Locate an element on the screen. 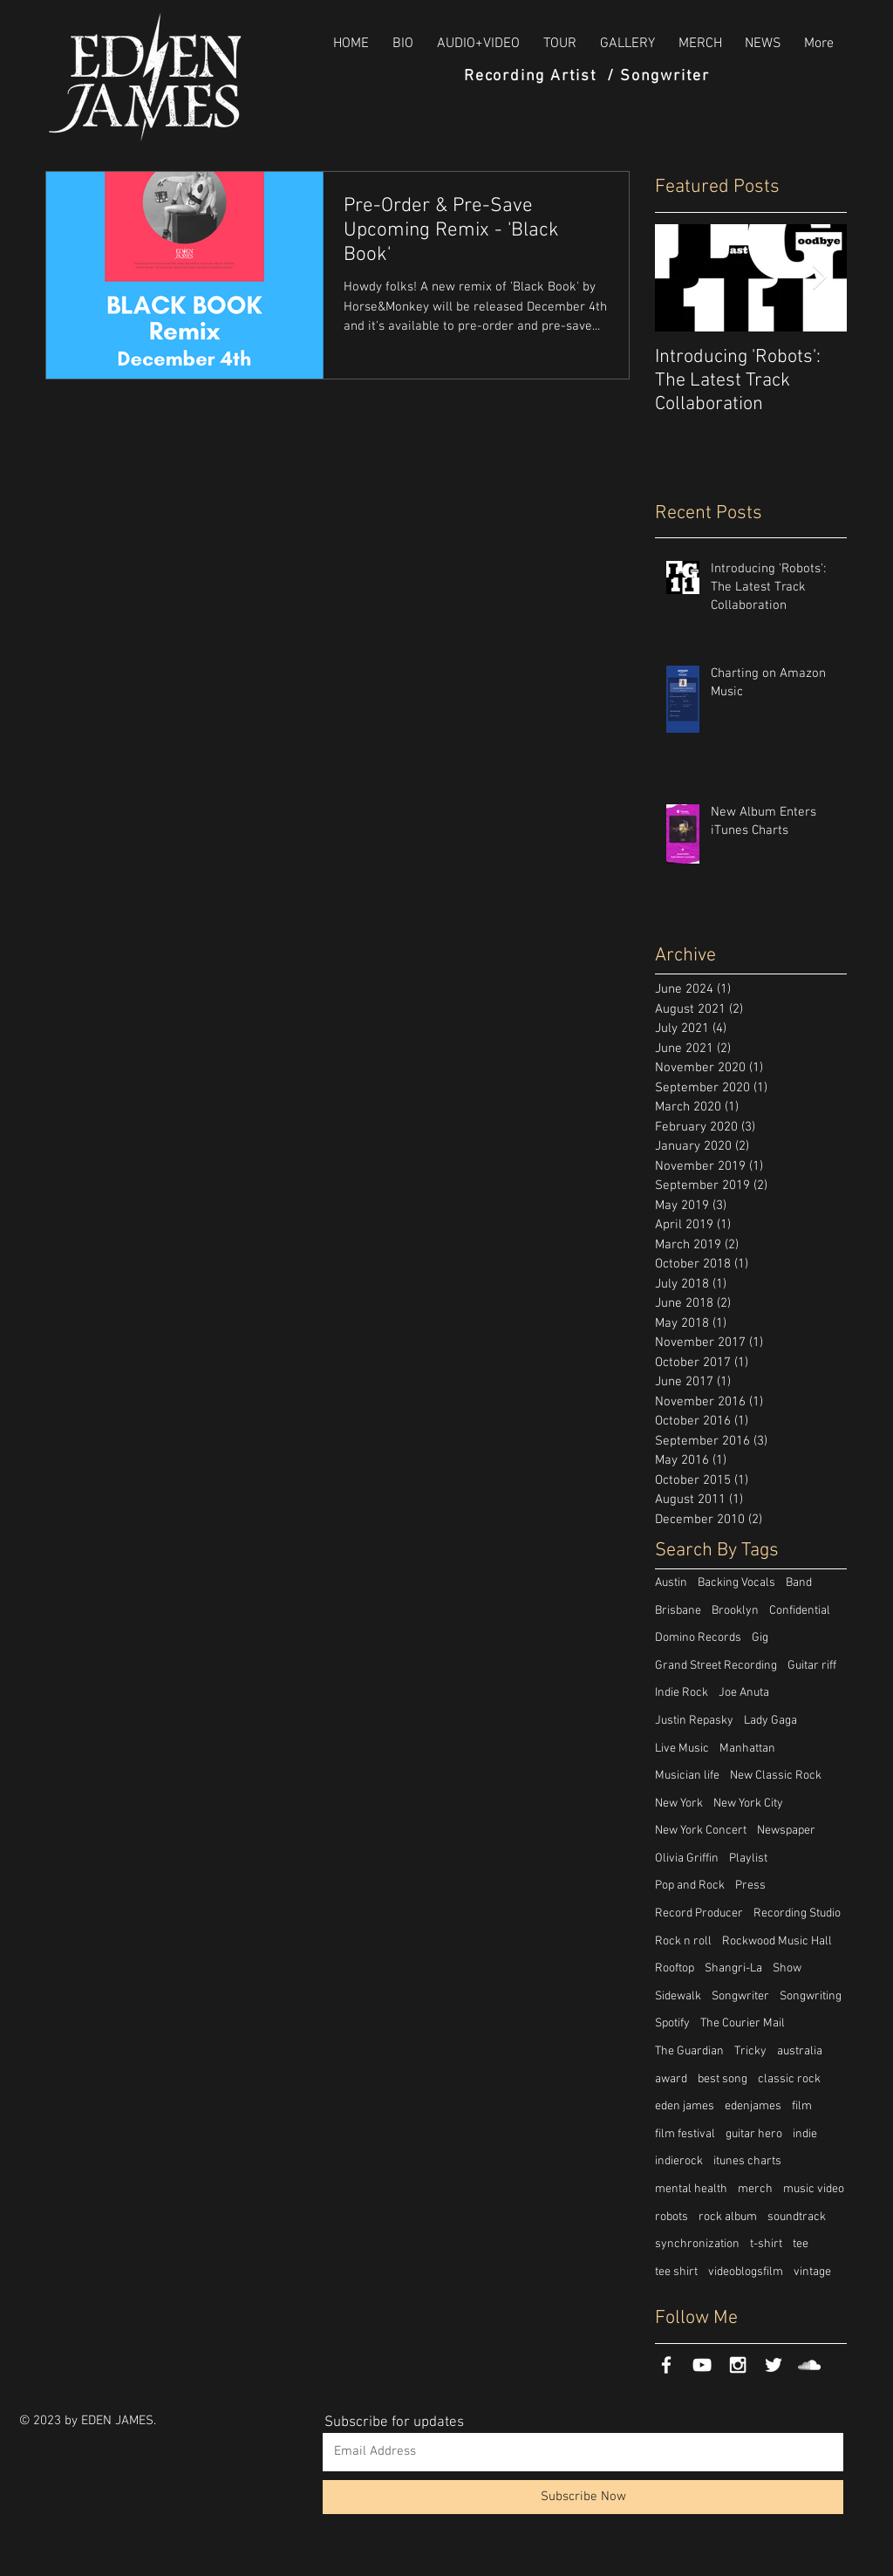  best song is located at coordinates (722, 2079).